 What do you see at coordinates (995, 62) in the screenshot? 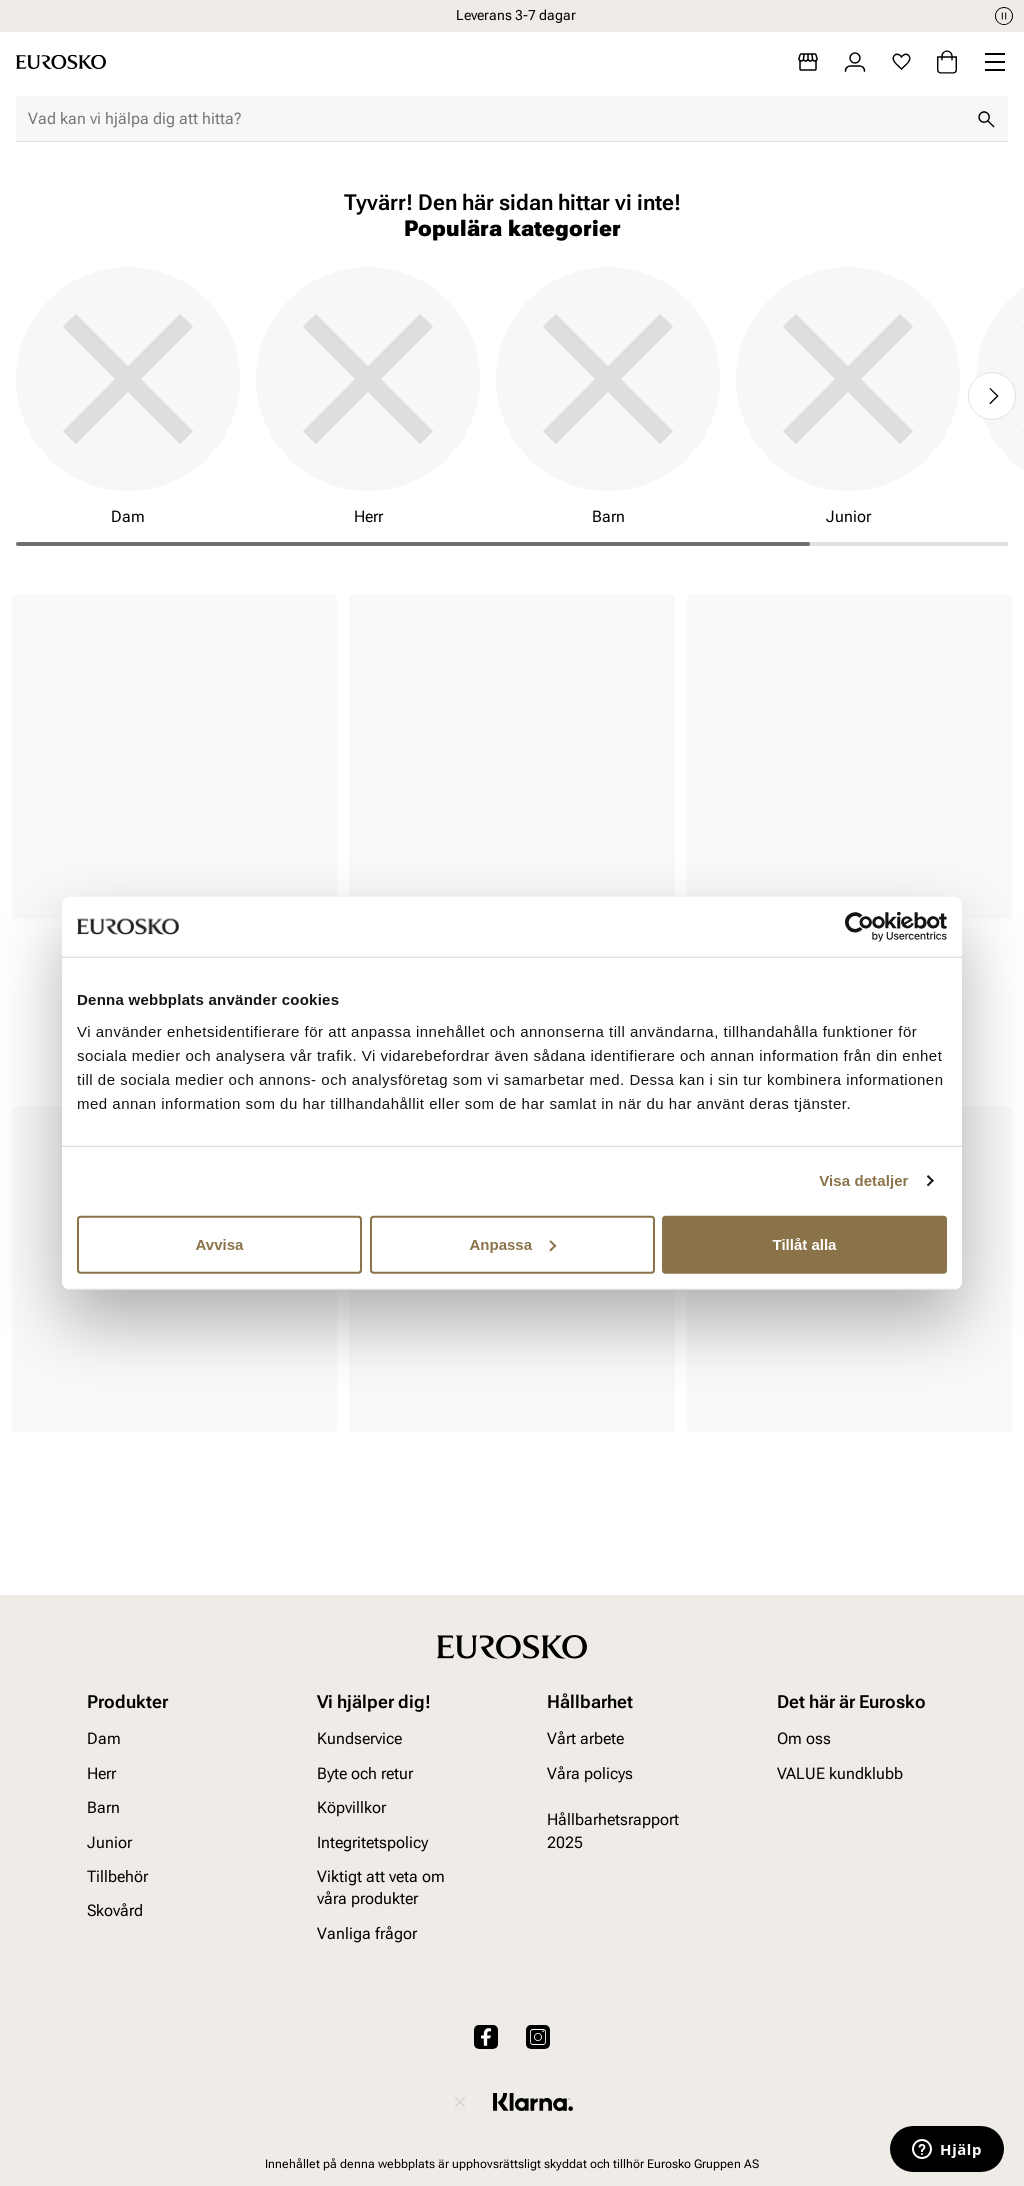
I see `[Missing translation for header.menu]` at bounding box center [995, 62].